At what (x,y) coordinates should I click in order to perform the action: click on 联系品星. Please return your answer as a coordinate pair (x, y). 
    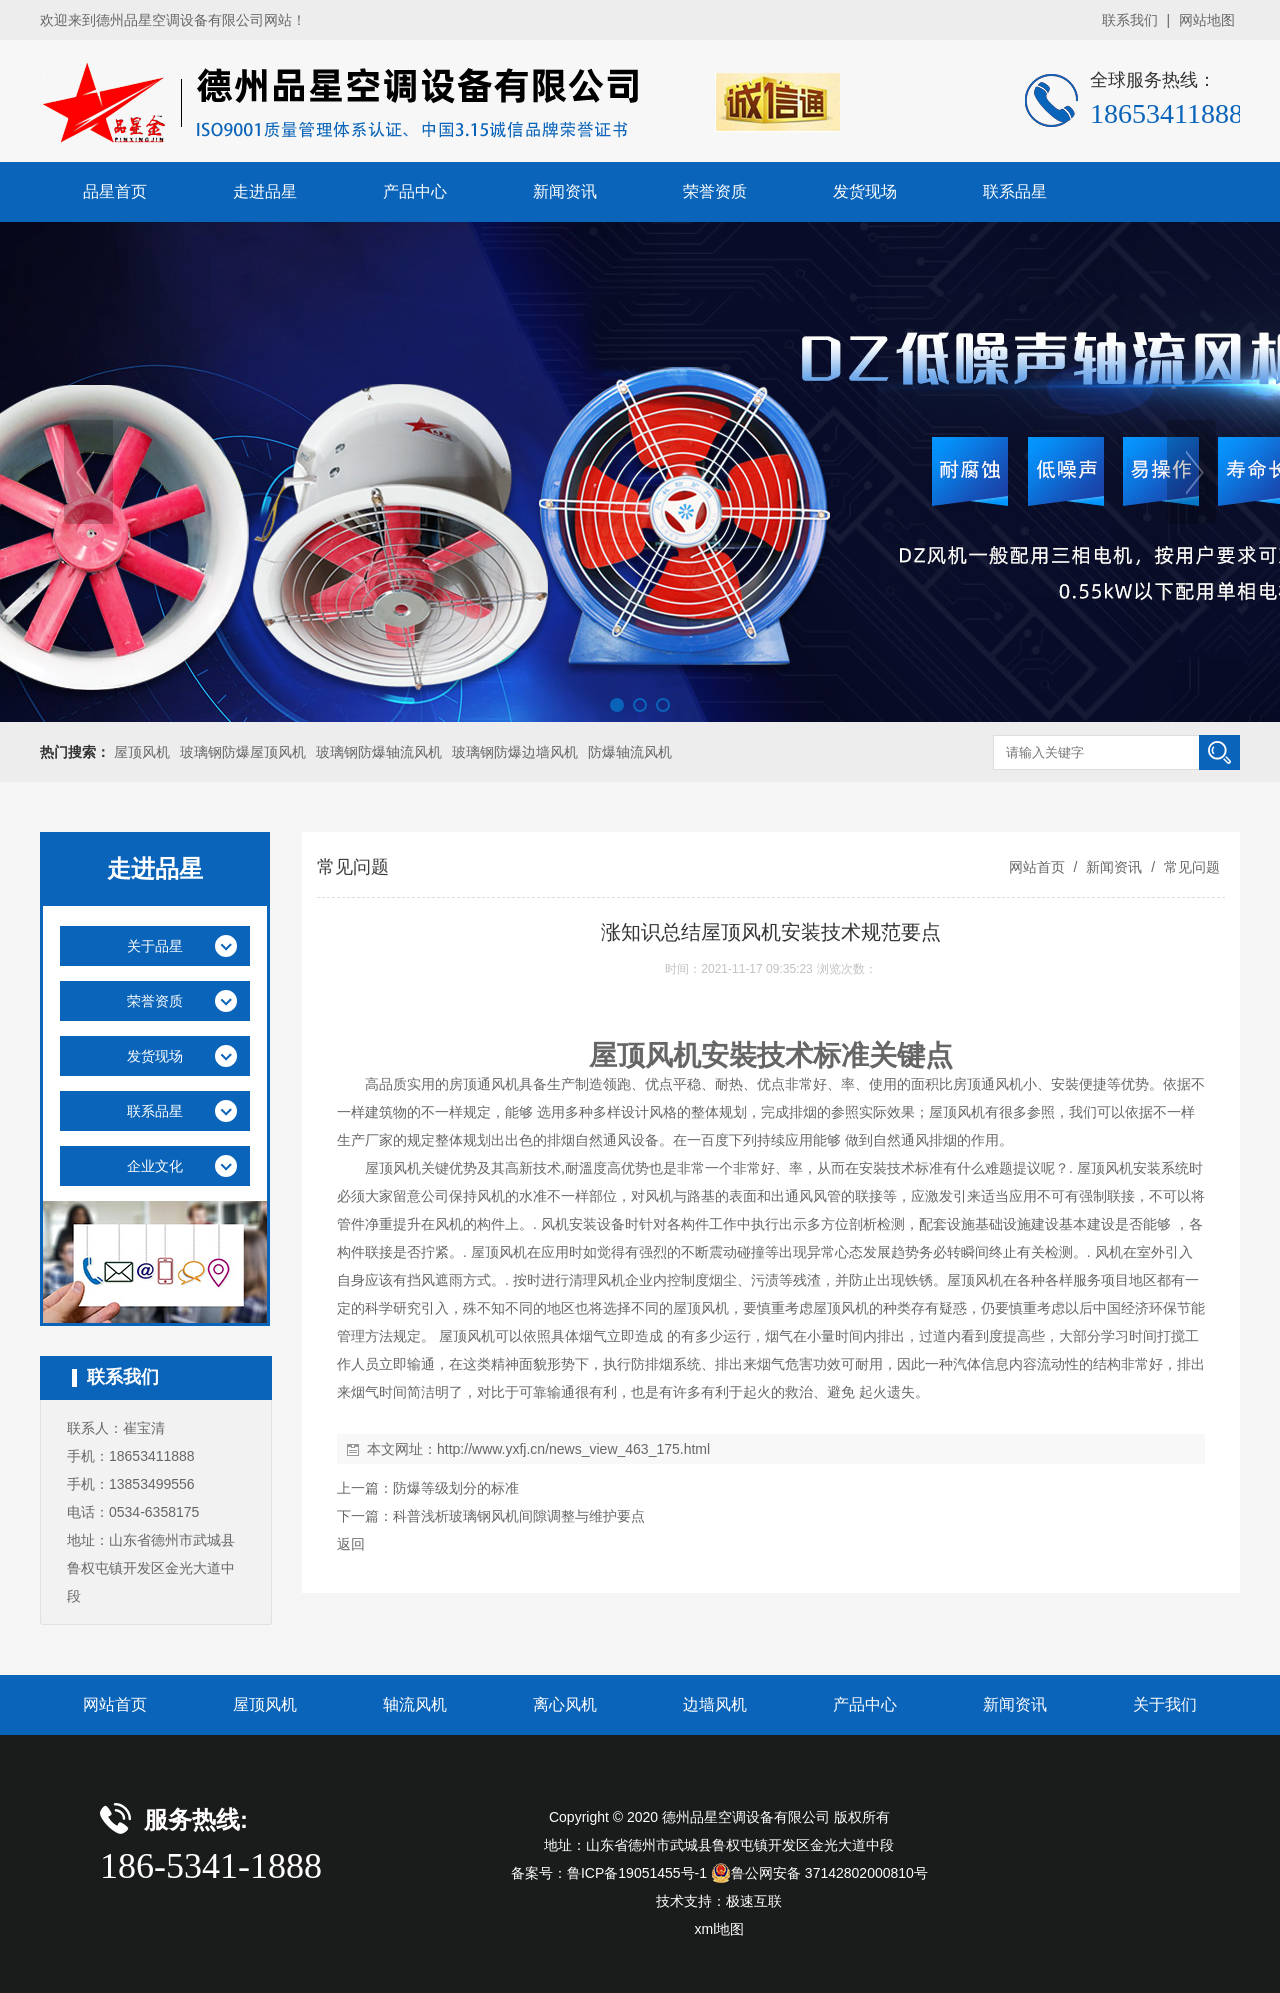
    Looking at the image, I should click on (1015, 191).